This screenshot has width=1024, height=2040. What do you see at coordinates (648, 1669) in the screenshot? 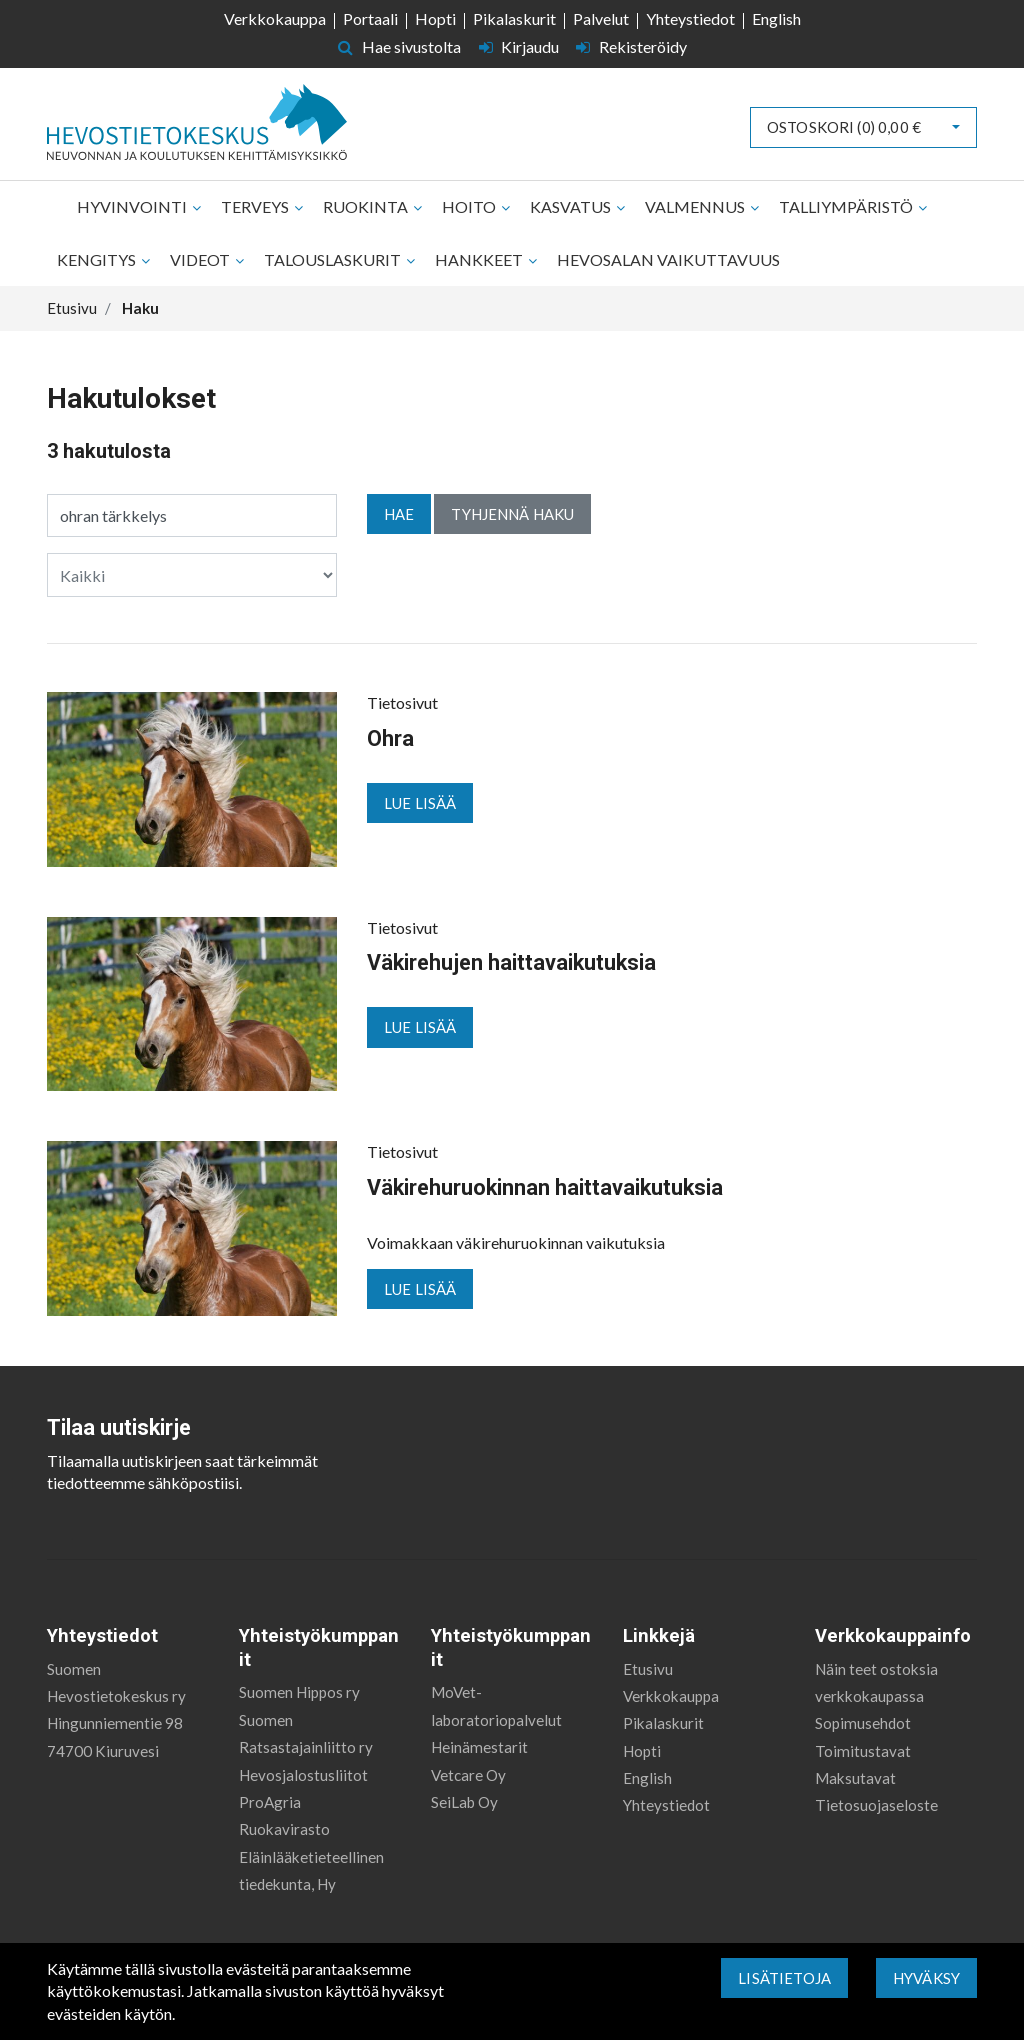
I see `Etusivu` at bounding box center [648, 1669].